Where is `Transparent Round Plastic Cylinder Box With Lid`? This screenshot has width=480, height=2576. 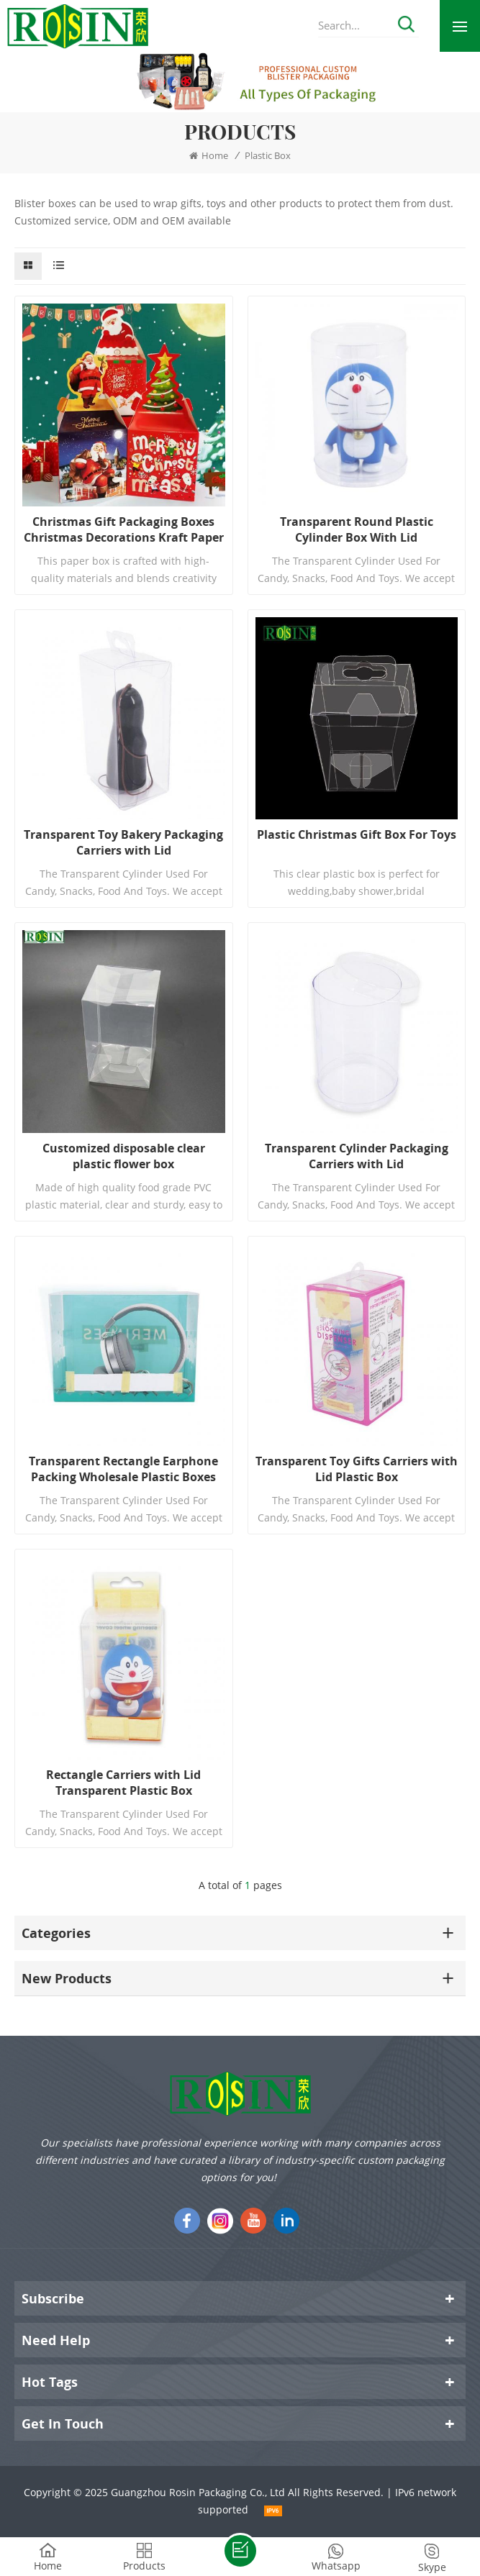
Transparent Round Plastic Cylinder Box With Lid is located at coordinates (356, 529).